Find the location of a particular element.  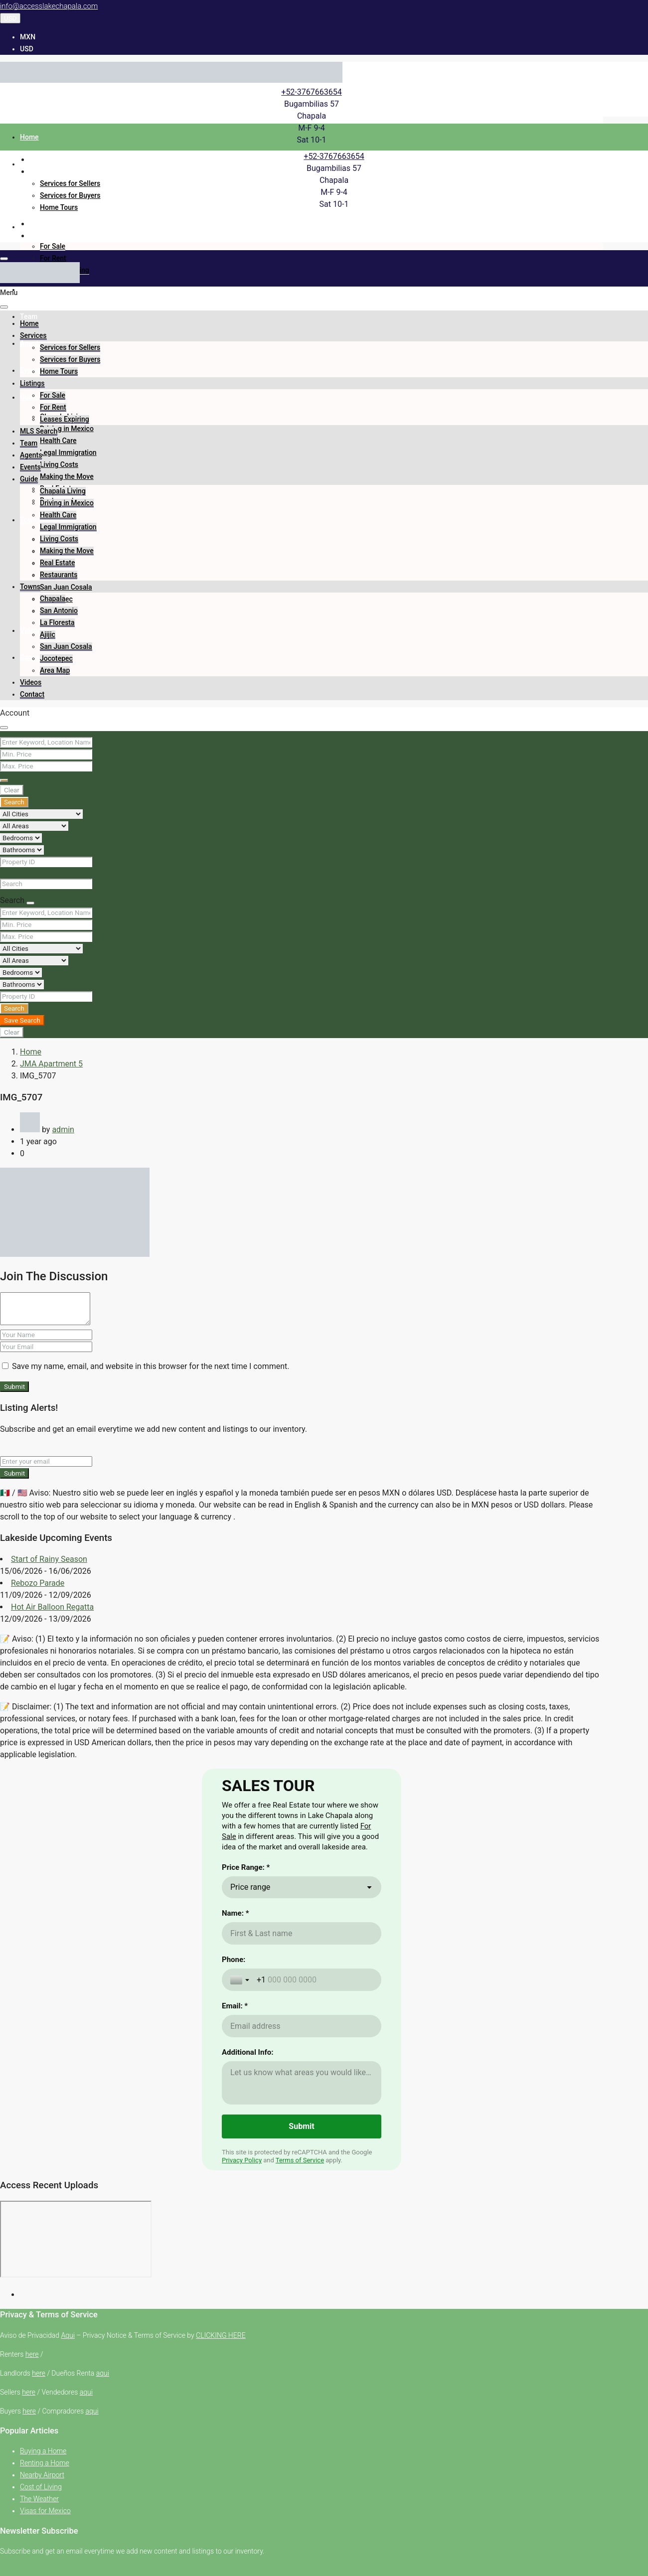

Email: * is located at coordinates (235, 2154).